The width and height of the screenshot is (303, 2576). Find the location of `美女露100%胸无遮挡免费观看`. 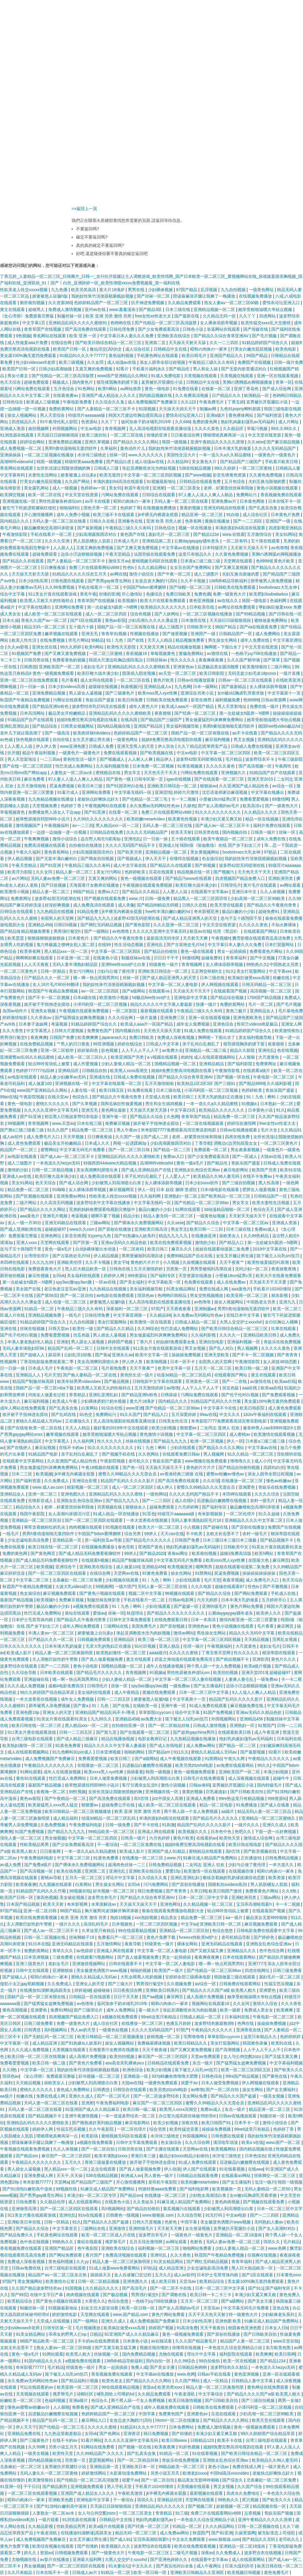

美女露100%胸无遮挡免费观看 is located at coordinates (28, 355).